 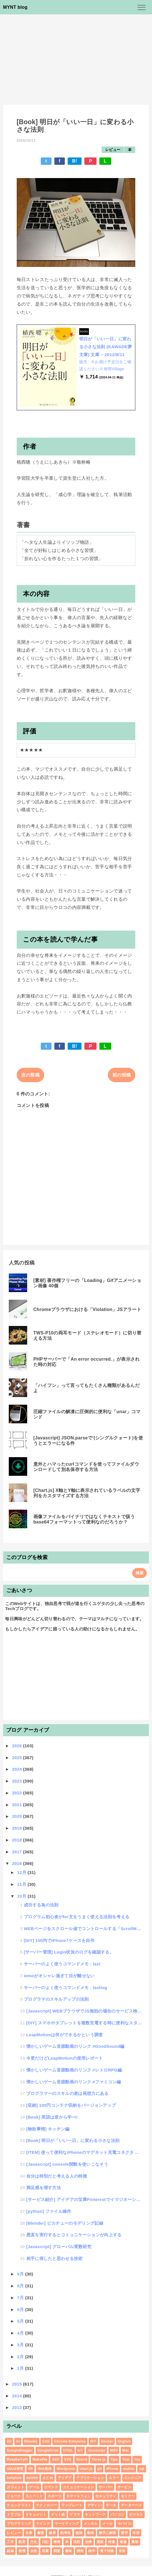 I want to click on レビュー, so click(x=112, y=150).